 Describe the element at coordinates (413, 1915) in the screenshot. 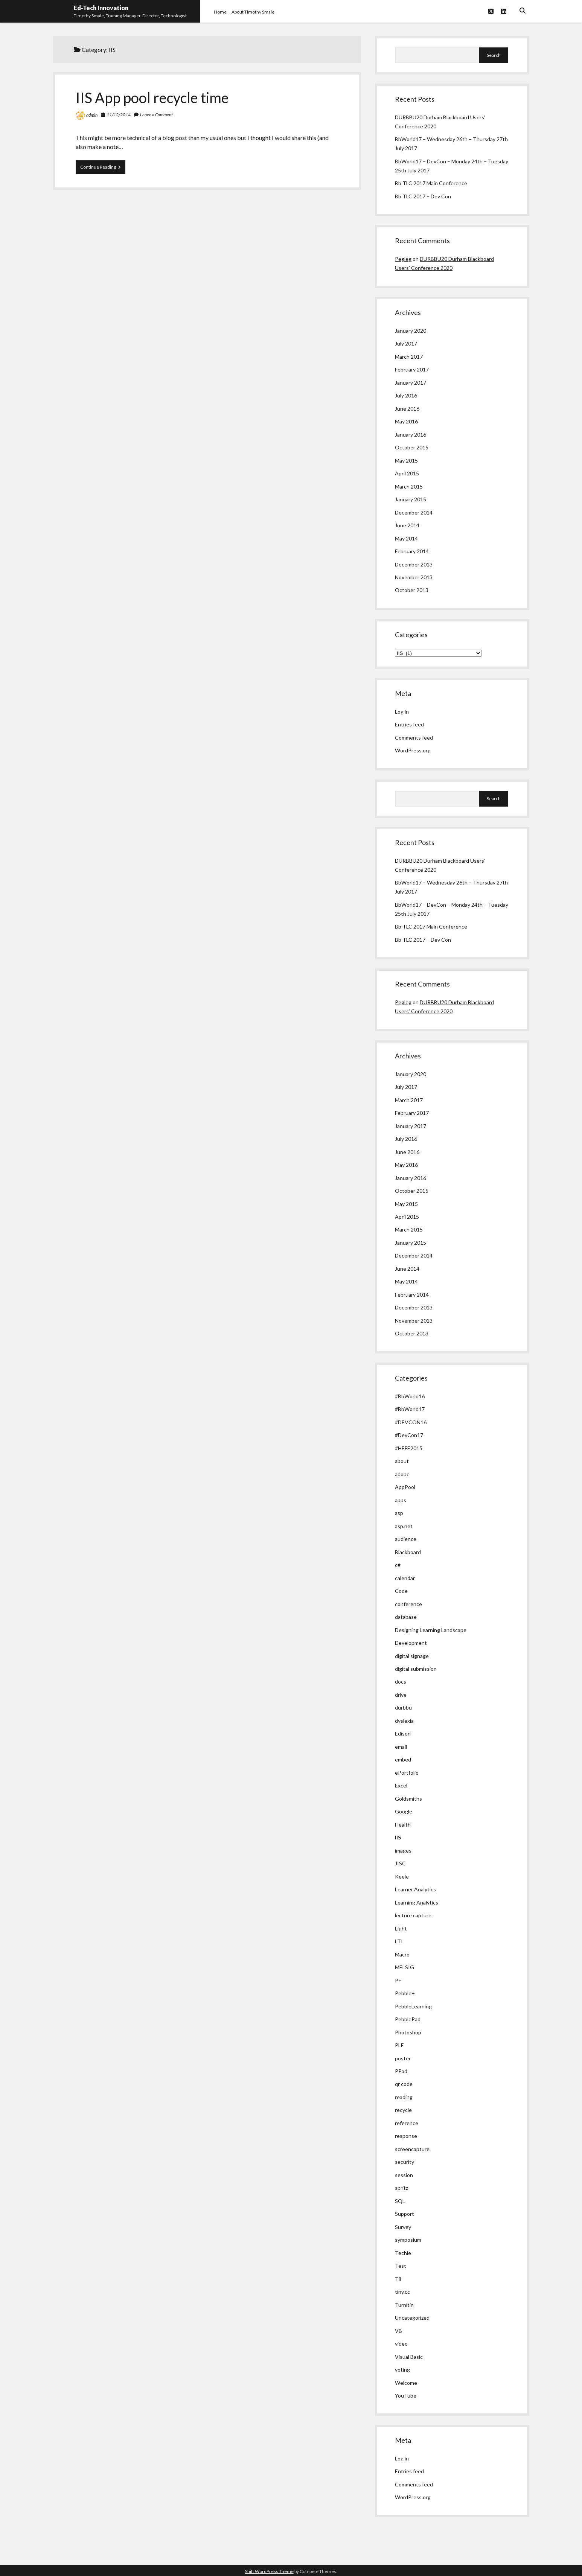

I see `lecture capture` at that location.